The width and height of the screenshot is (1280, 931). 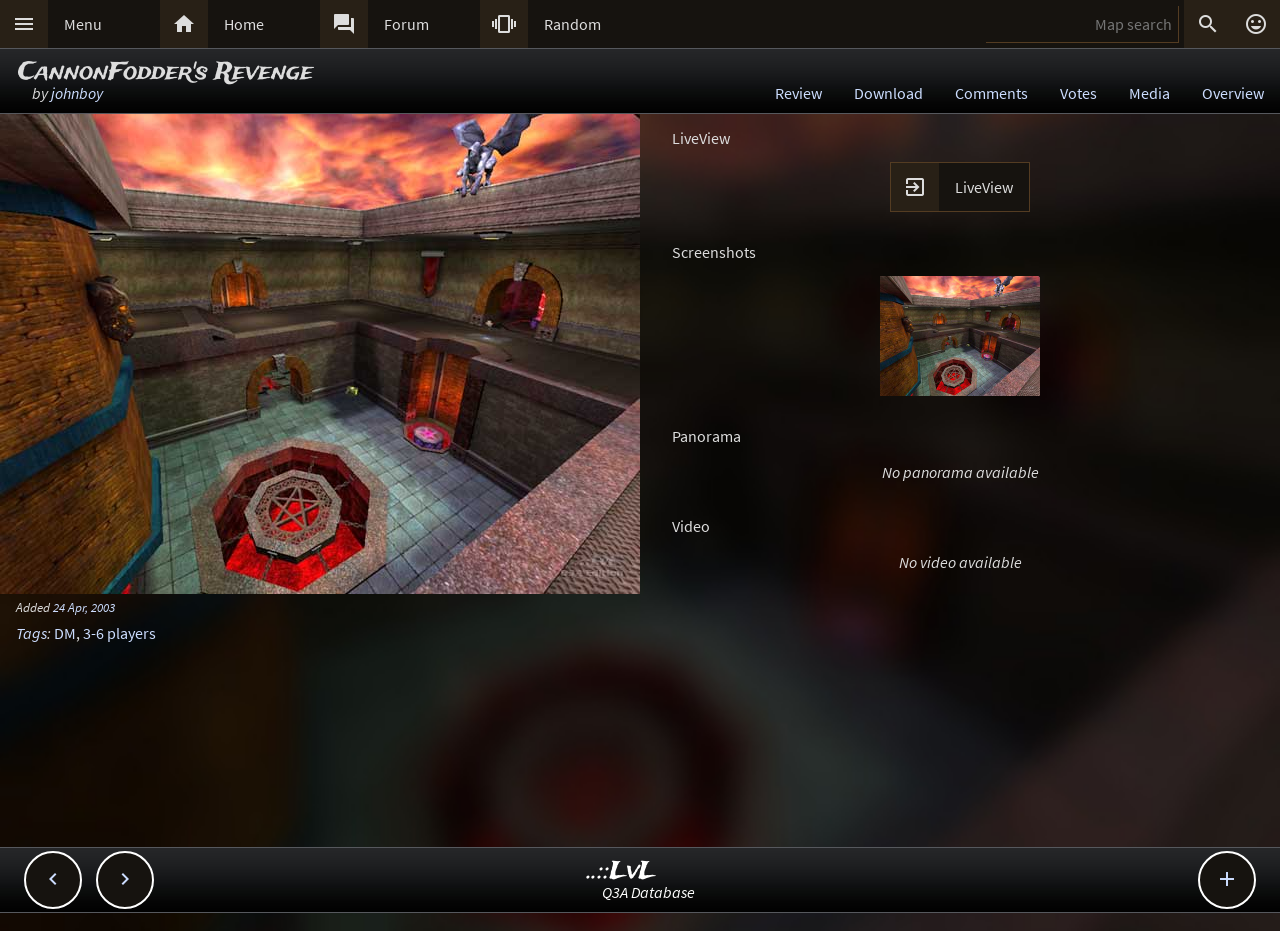 What do you see at coordinates (31, 633) in the screenshot?
I see `Tags` at bounding box center [31, 633].